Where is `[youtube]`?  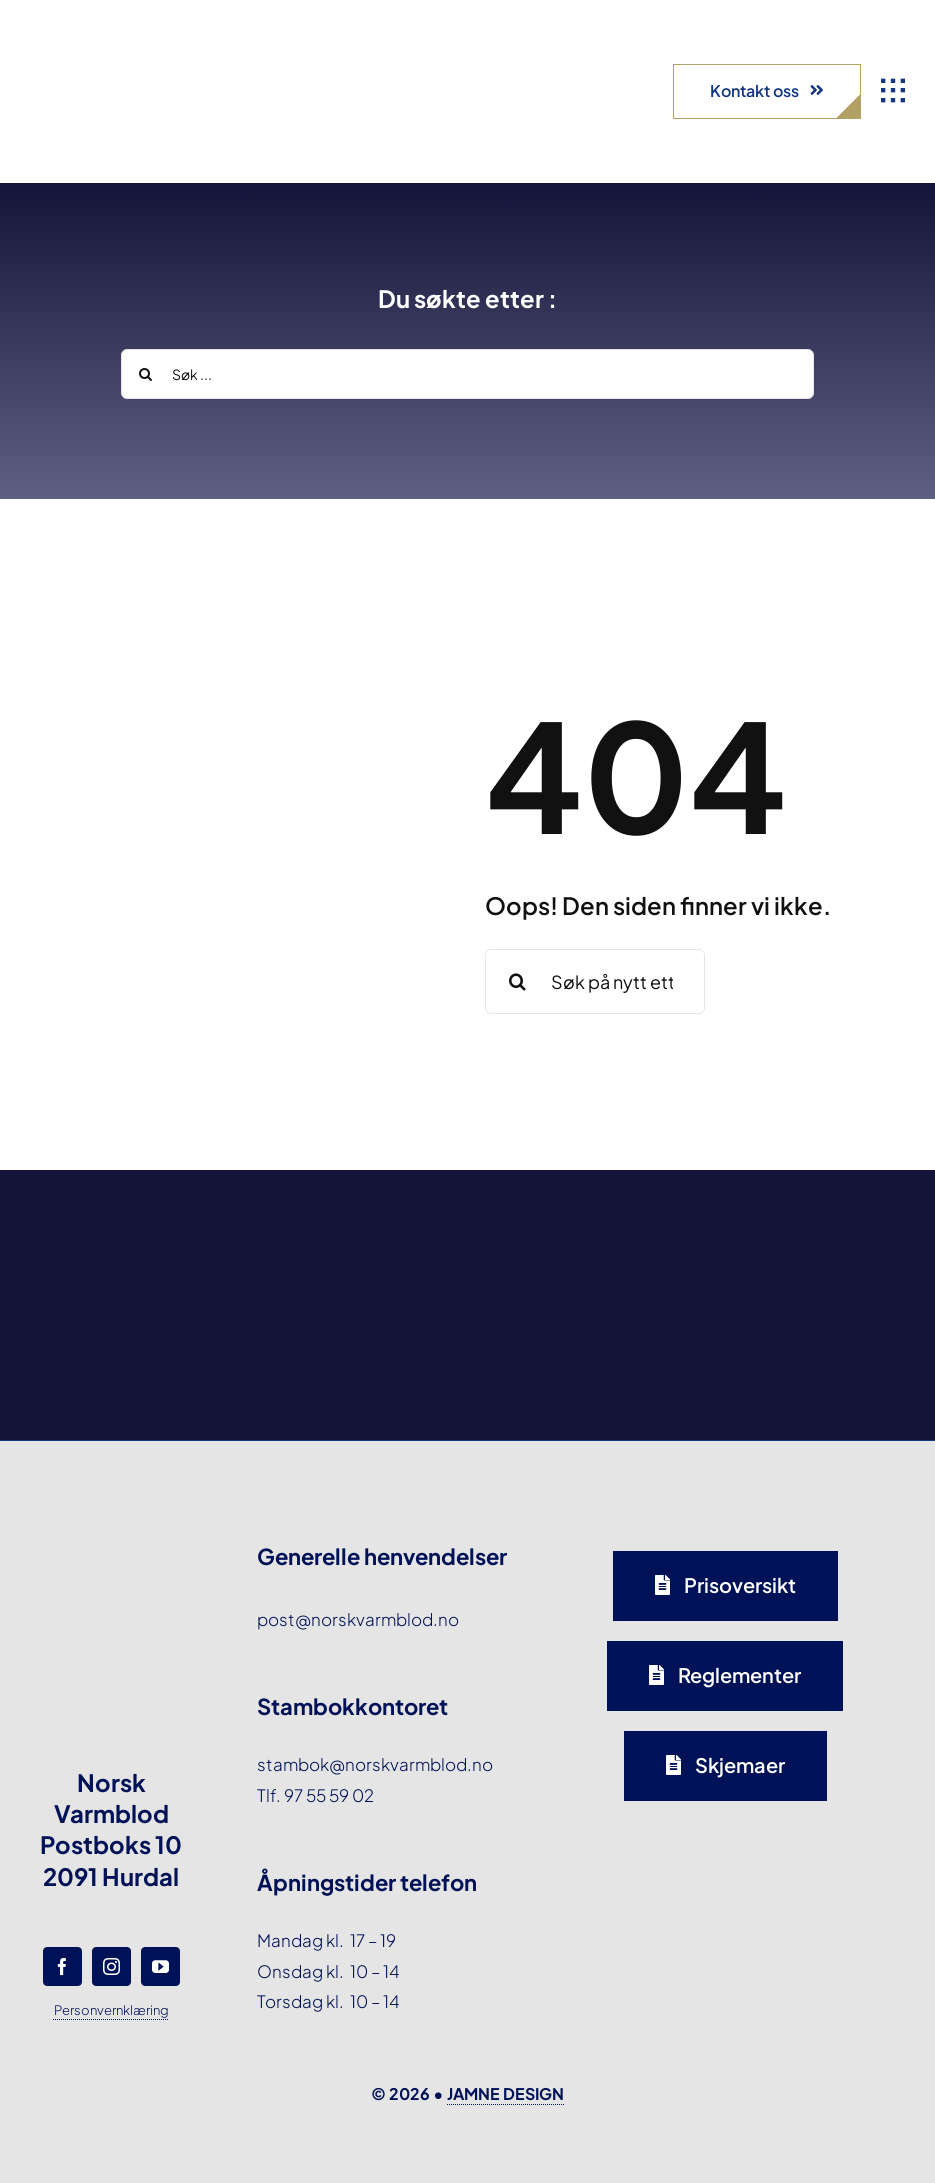 [youtube] is located at coordinates (160, 1966).